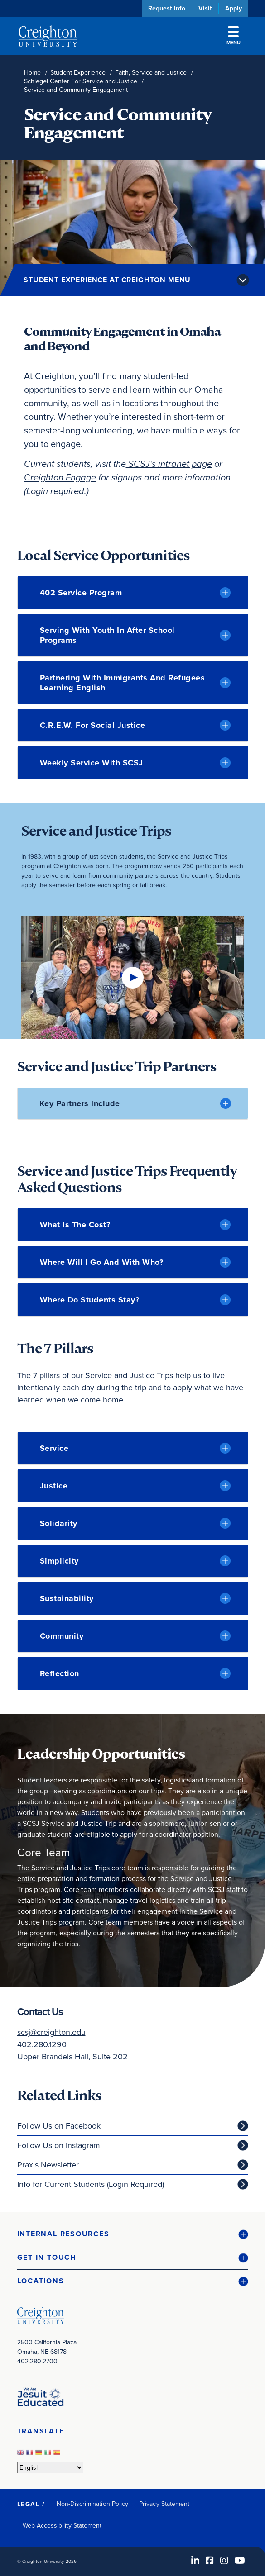 The height and width of the screenshot is (2576, 265). What do you see at coordinates (239, 2560) in the screenshot?
I see `[Youtube (opens in new window)]` at bounding box center [239, 2560].